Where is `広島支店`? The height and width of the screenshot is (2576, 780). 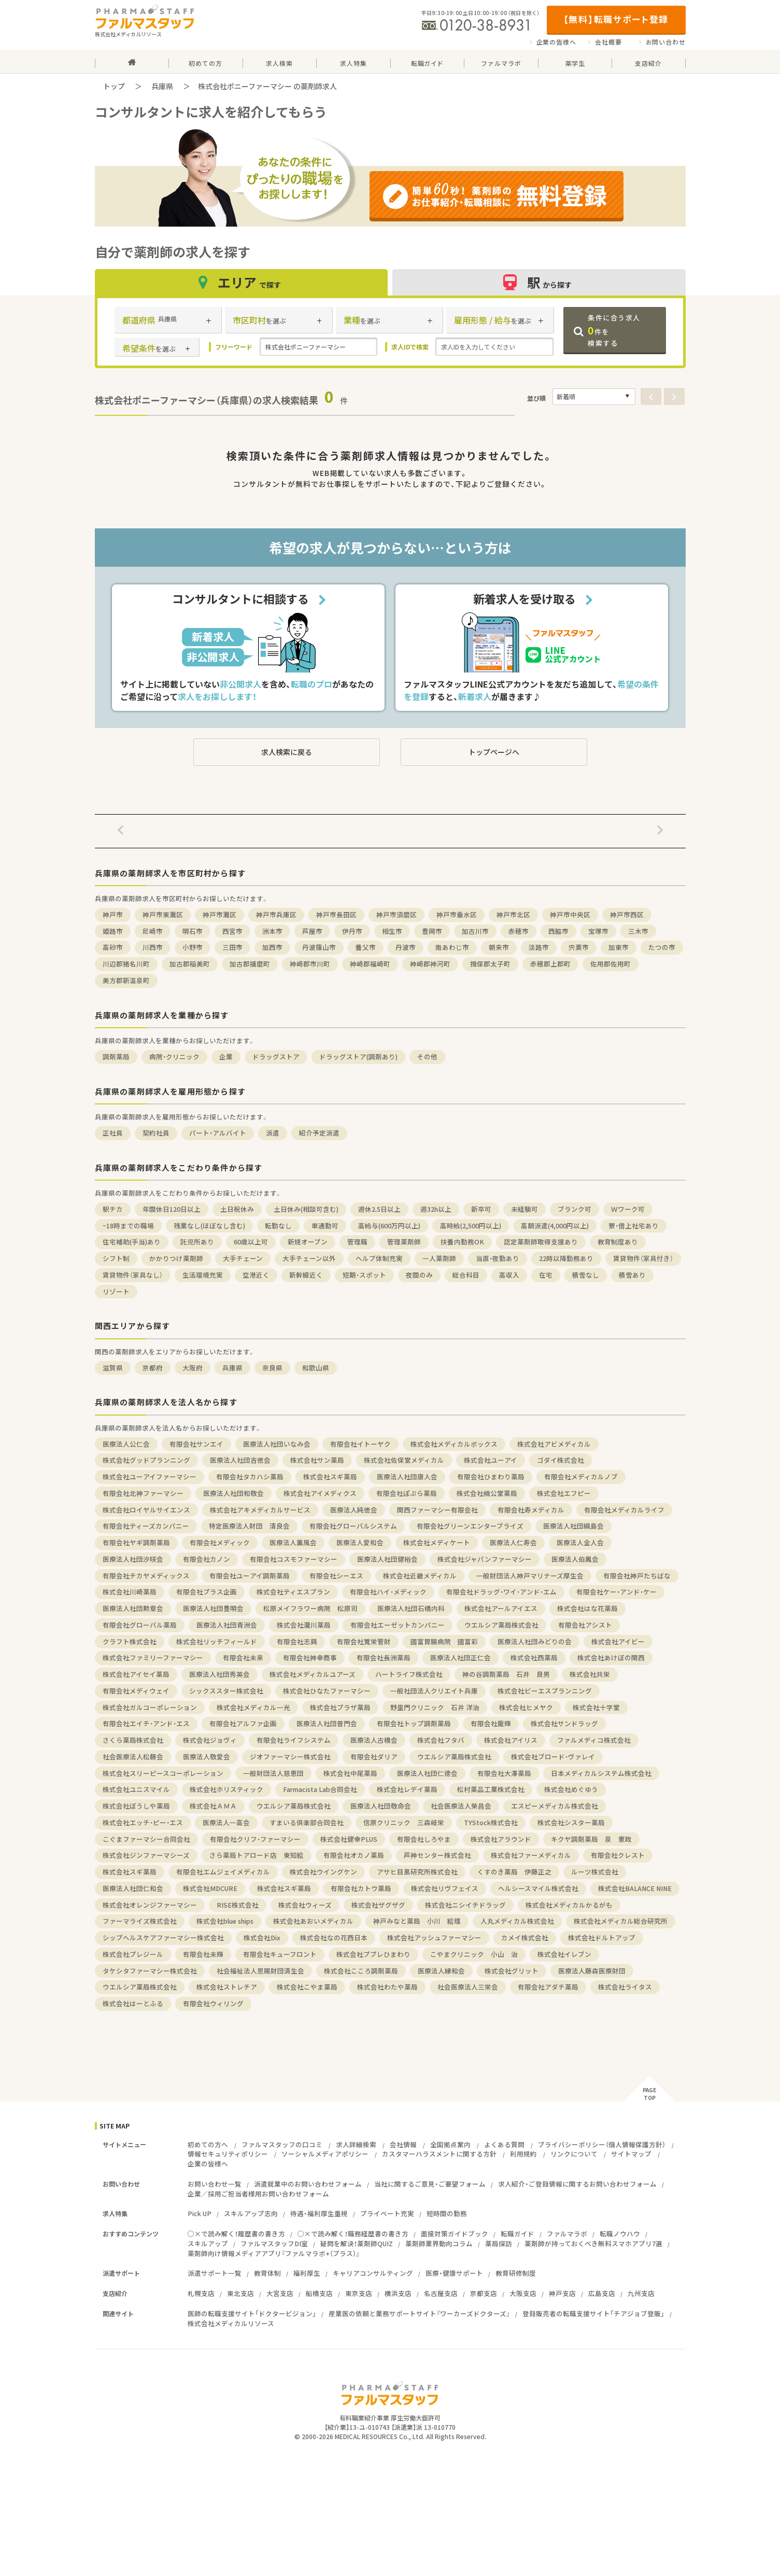
広島支店 is located at coordinates (601, 2293).